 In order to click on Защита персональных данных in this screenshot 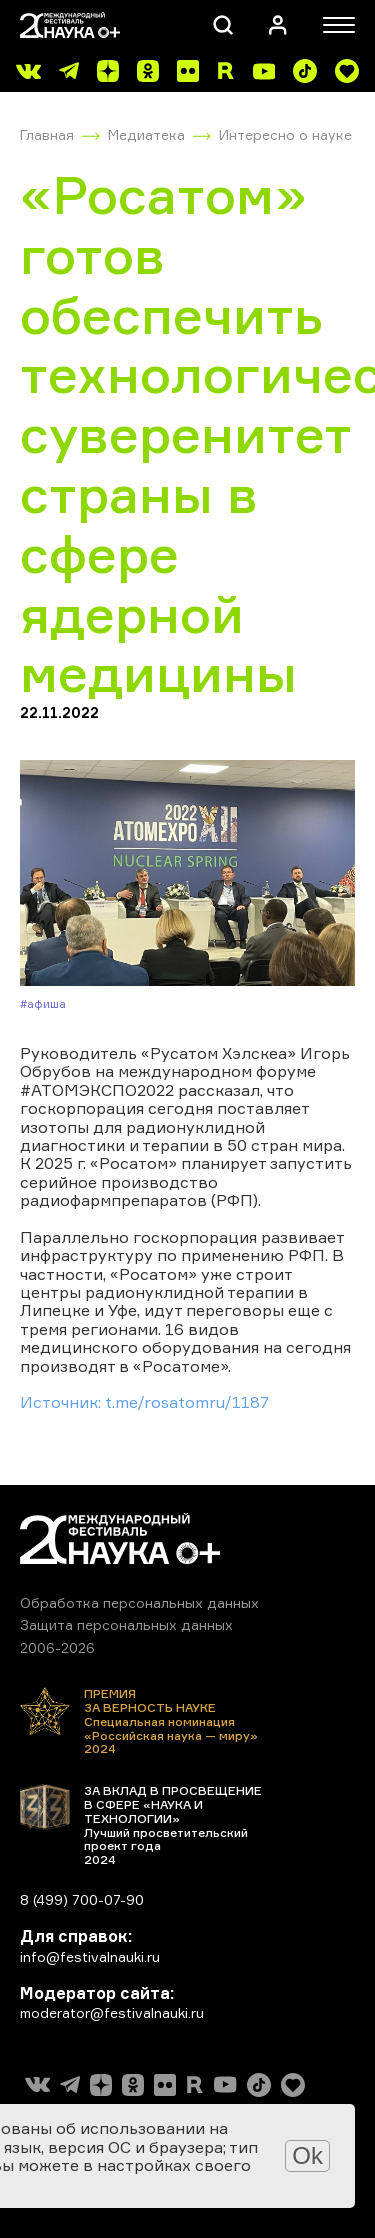, I will do `click(126, 1624)`.